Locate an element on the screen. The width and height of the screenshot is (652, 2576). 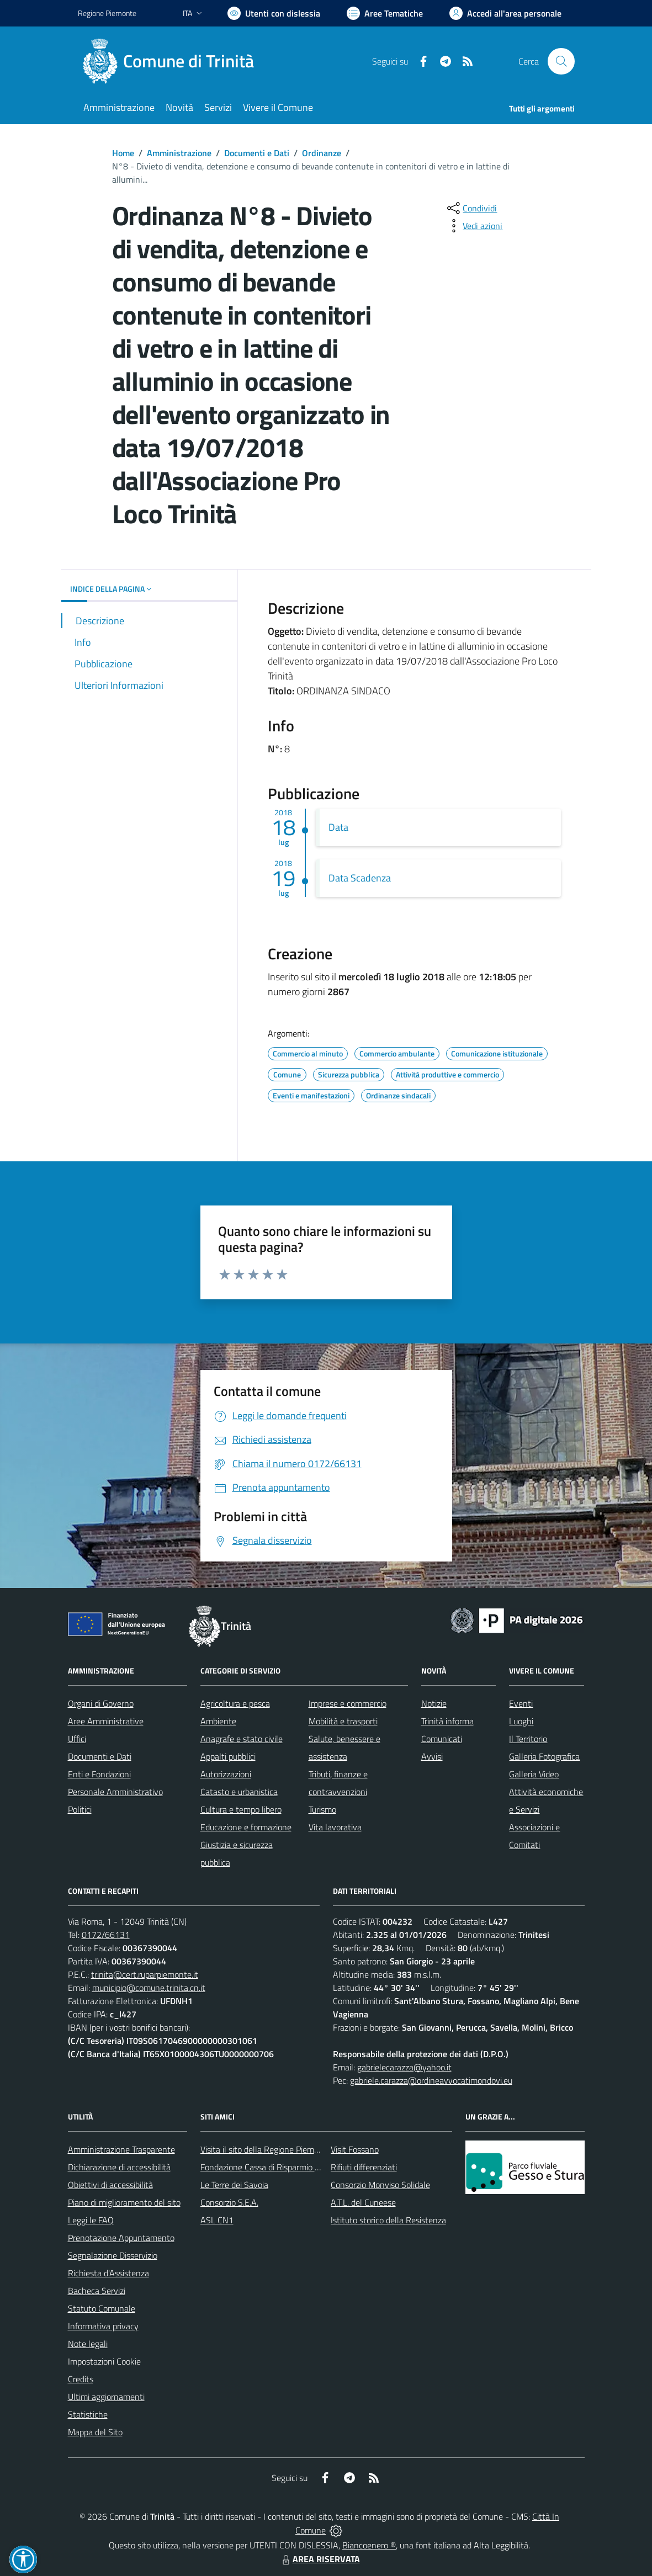
Enti e Fondazioni is located at coordinates (99, 1774).